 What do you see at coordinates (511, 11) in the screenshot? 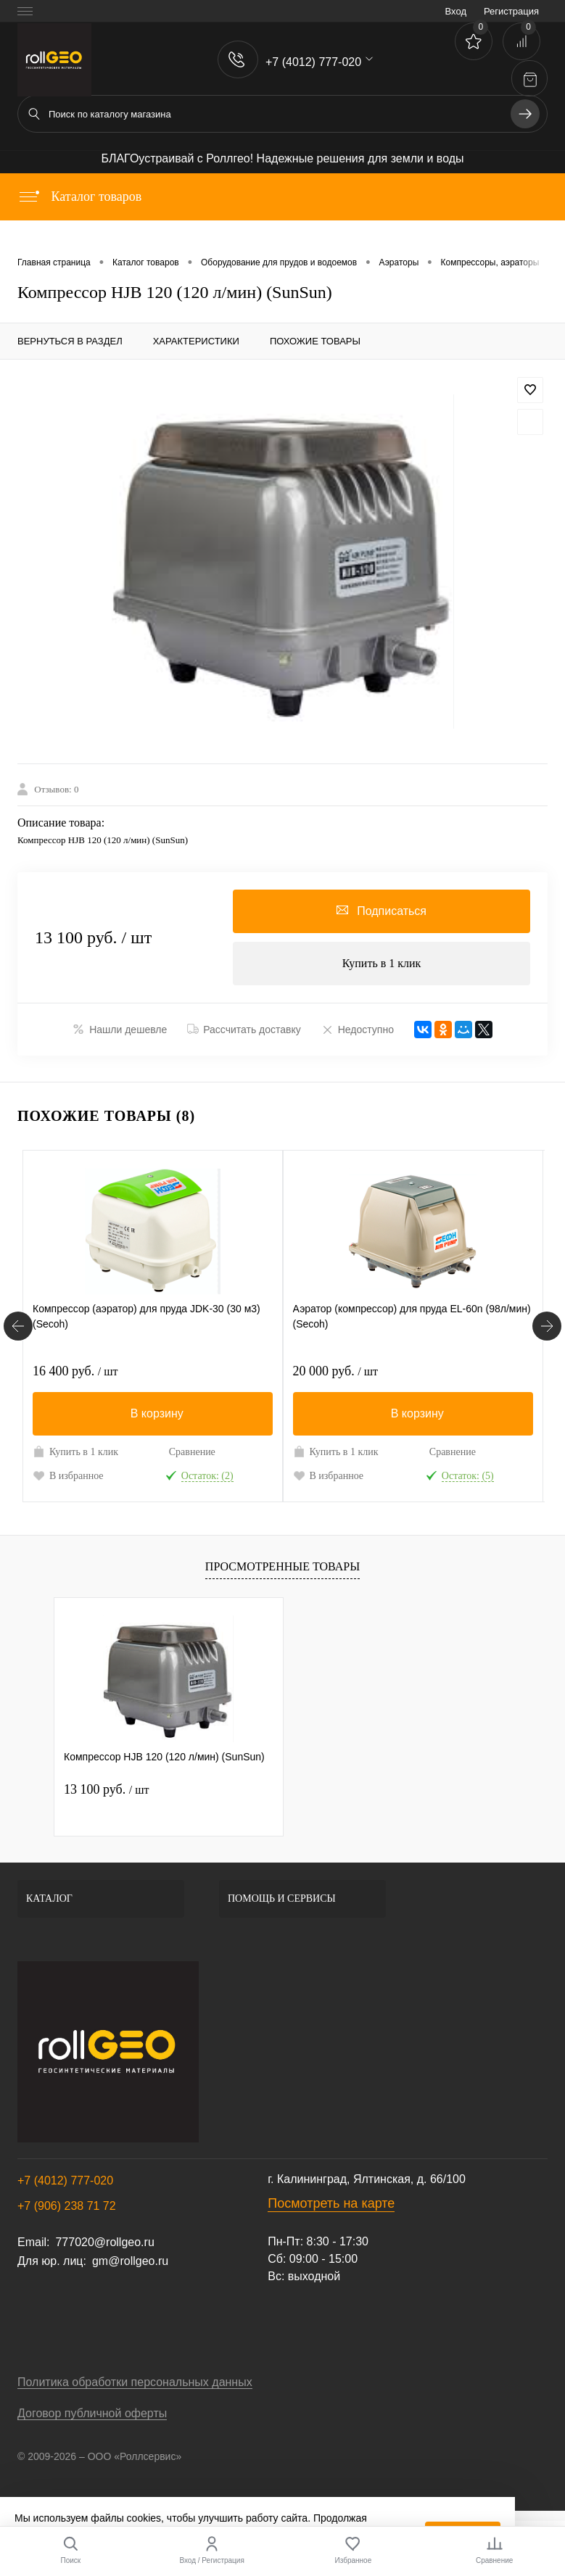
I see `Регистрация` at bounding box center [511, 11].